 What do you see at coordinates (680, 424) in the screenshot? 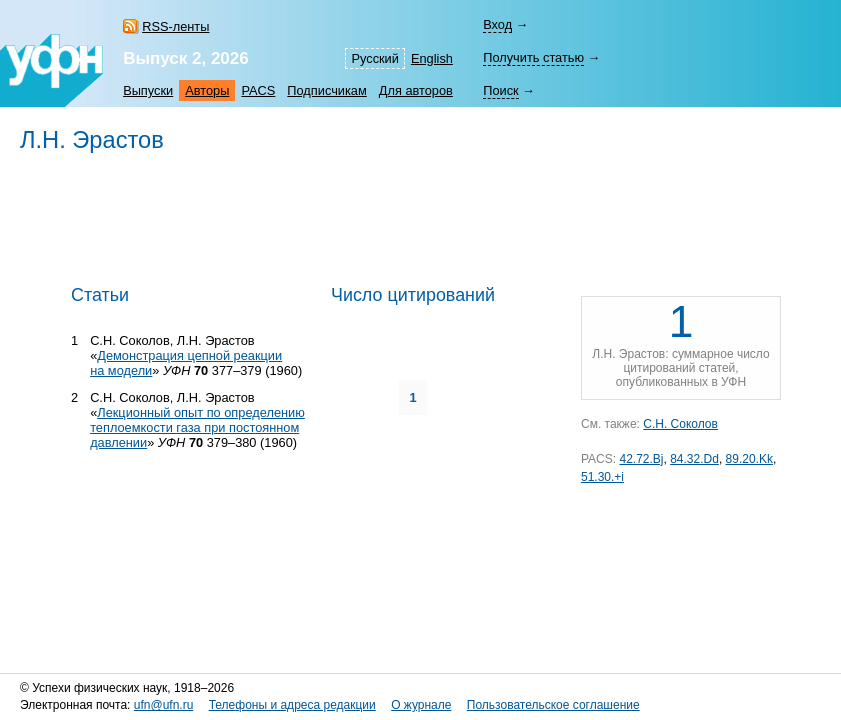
I see `С.Н. Соколов` at bounding box center [680, 424].